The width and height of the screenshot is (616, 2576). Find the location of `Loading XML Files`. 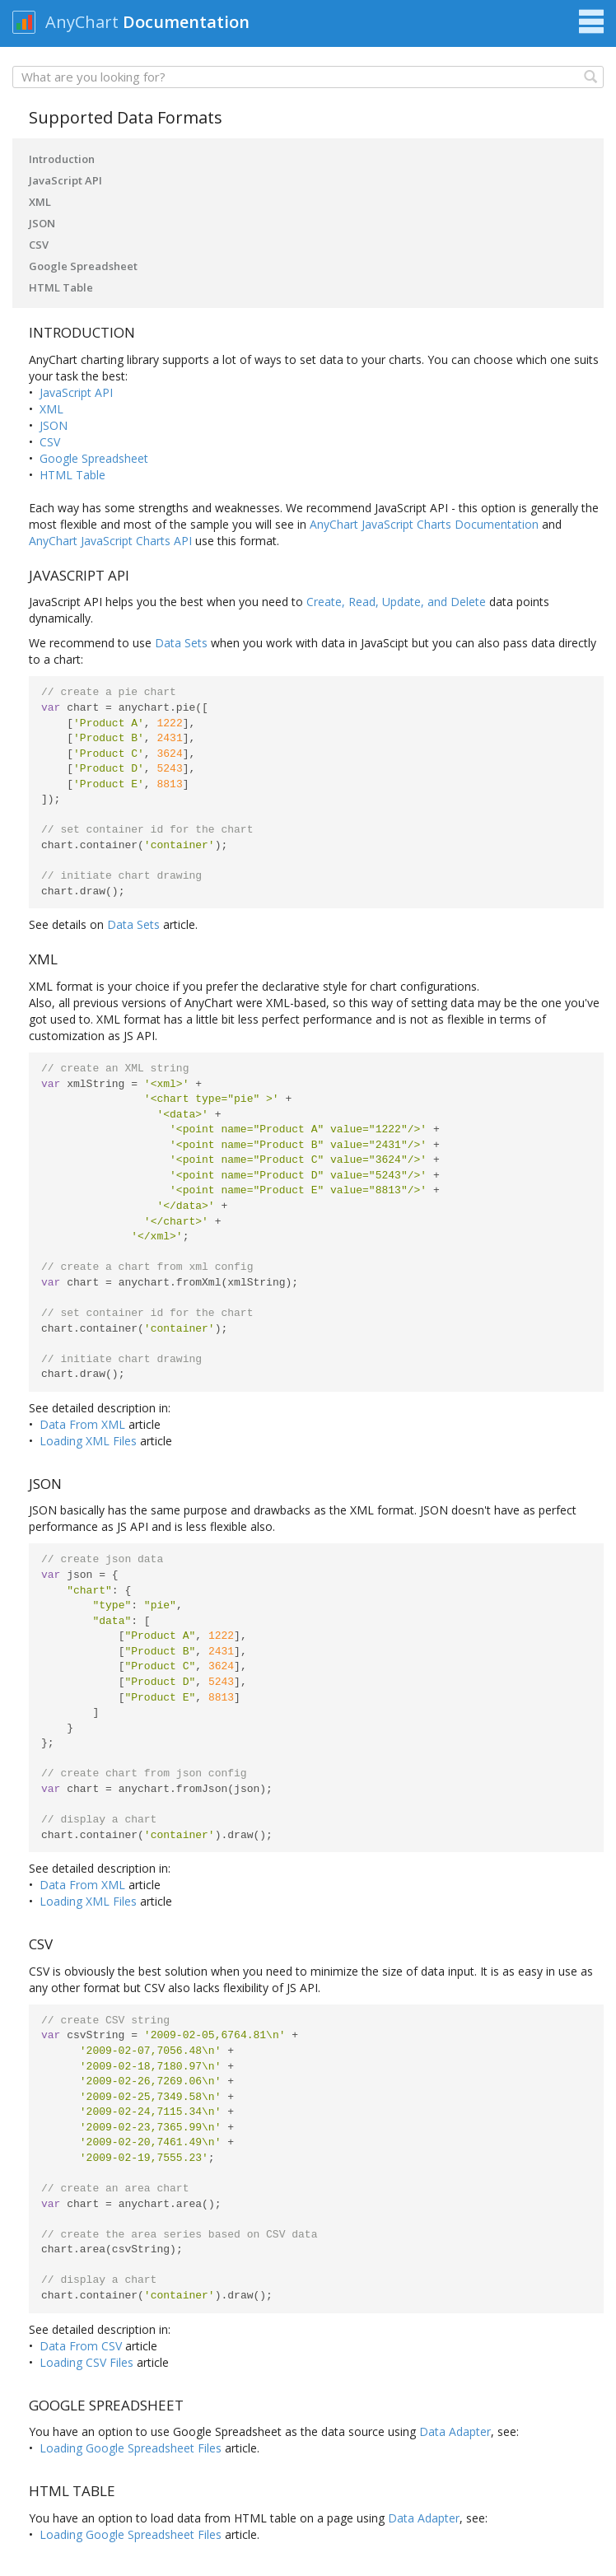

Loading XML Files is located at coordinates (88, 1441).